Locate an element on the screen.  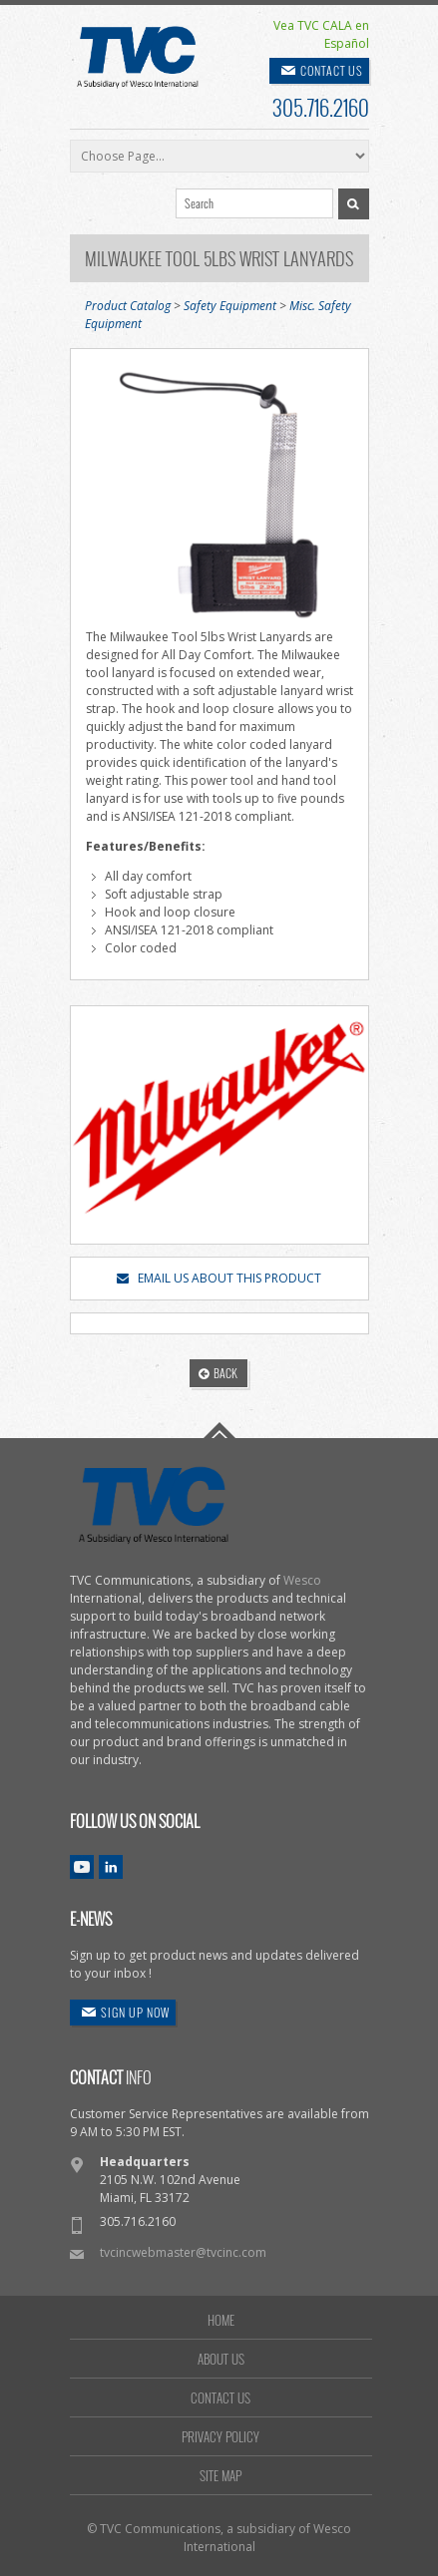
Wesco is located at coordinates (302, 1580).